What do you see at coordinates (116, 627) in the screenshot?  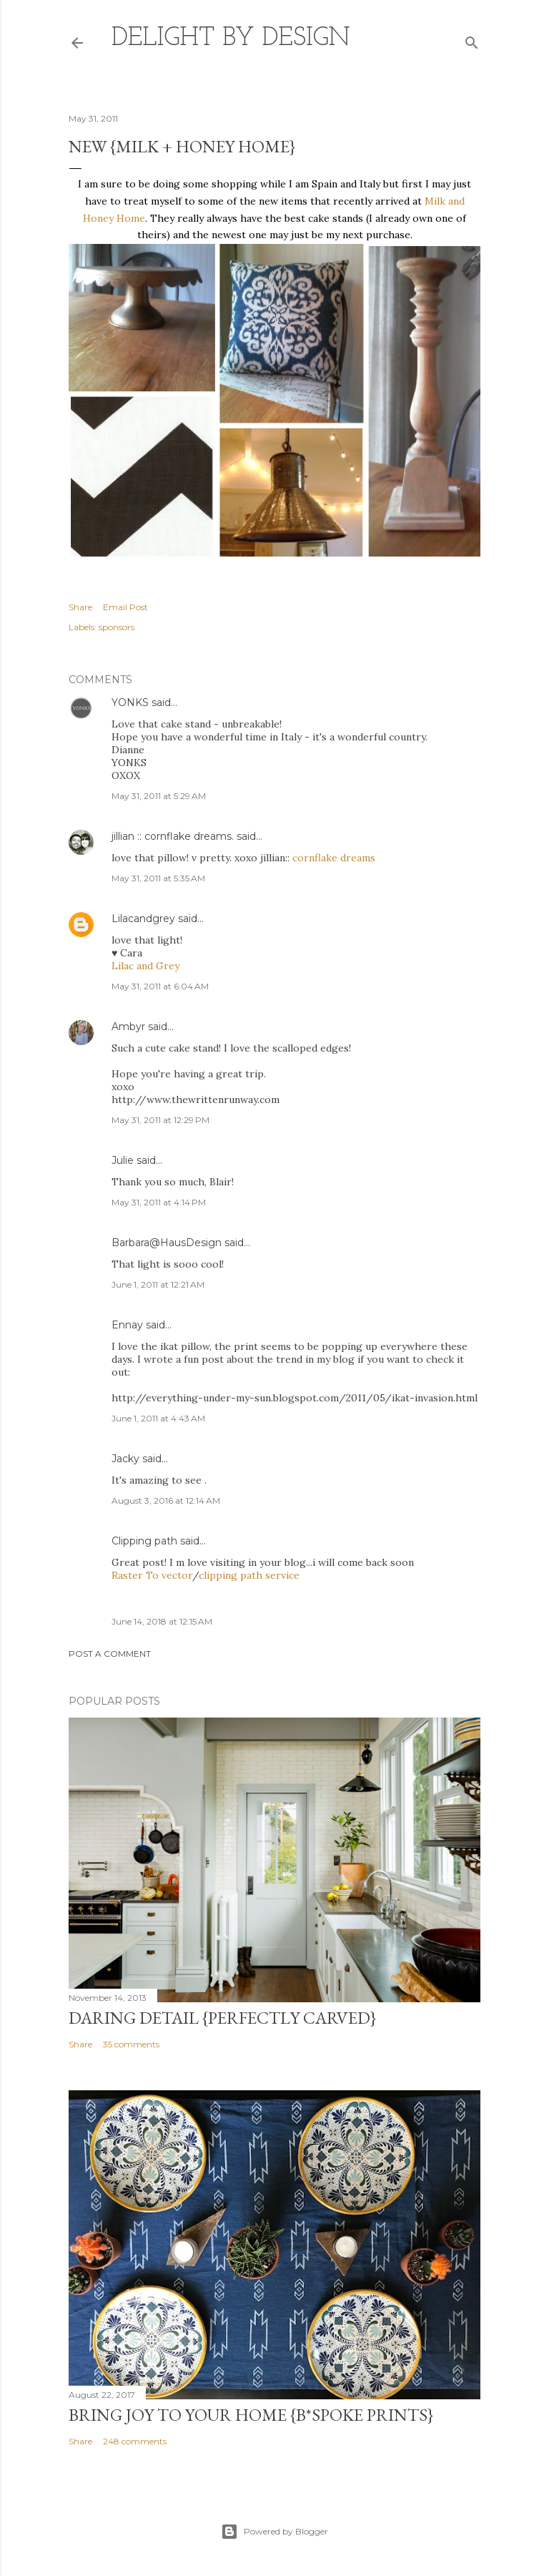 I see `sponsors` at bounding box center [116, 627].